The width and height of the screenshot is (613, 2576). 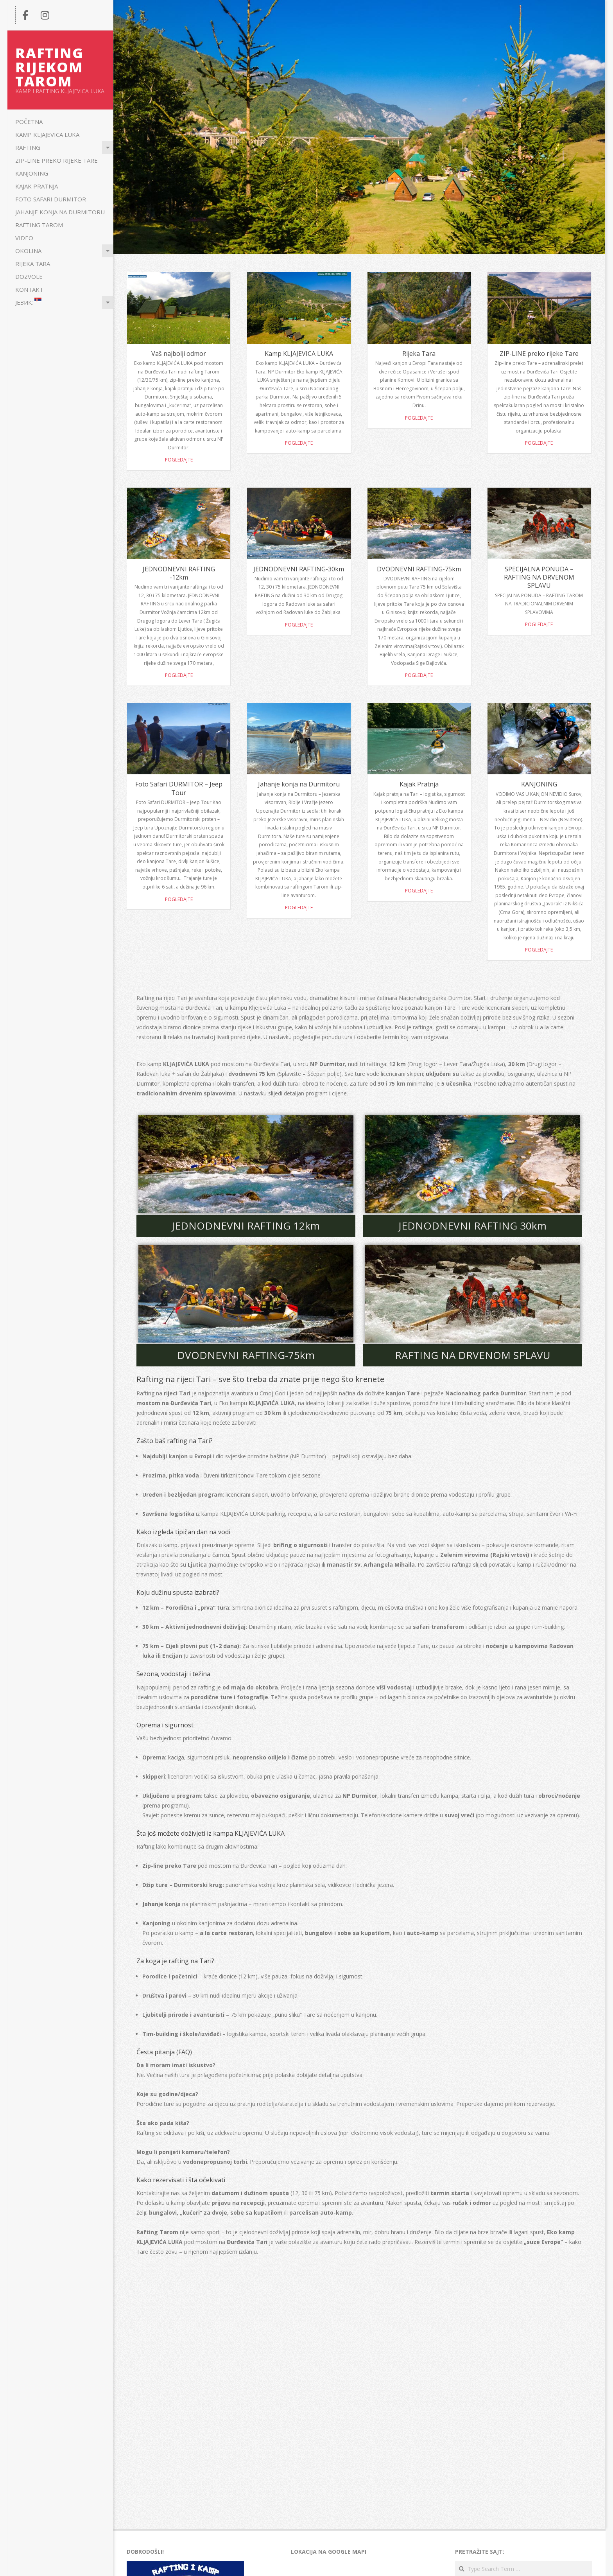 I want to click on Језик:, so click(x=28, y=302).